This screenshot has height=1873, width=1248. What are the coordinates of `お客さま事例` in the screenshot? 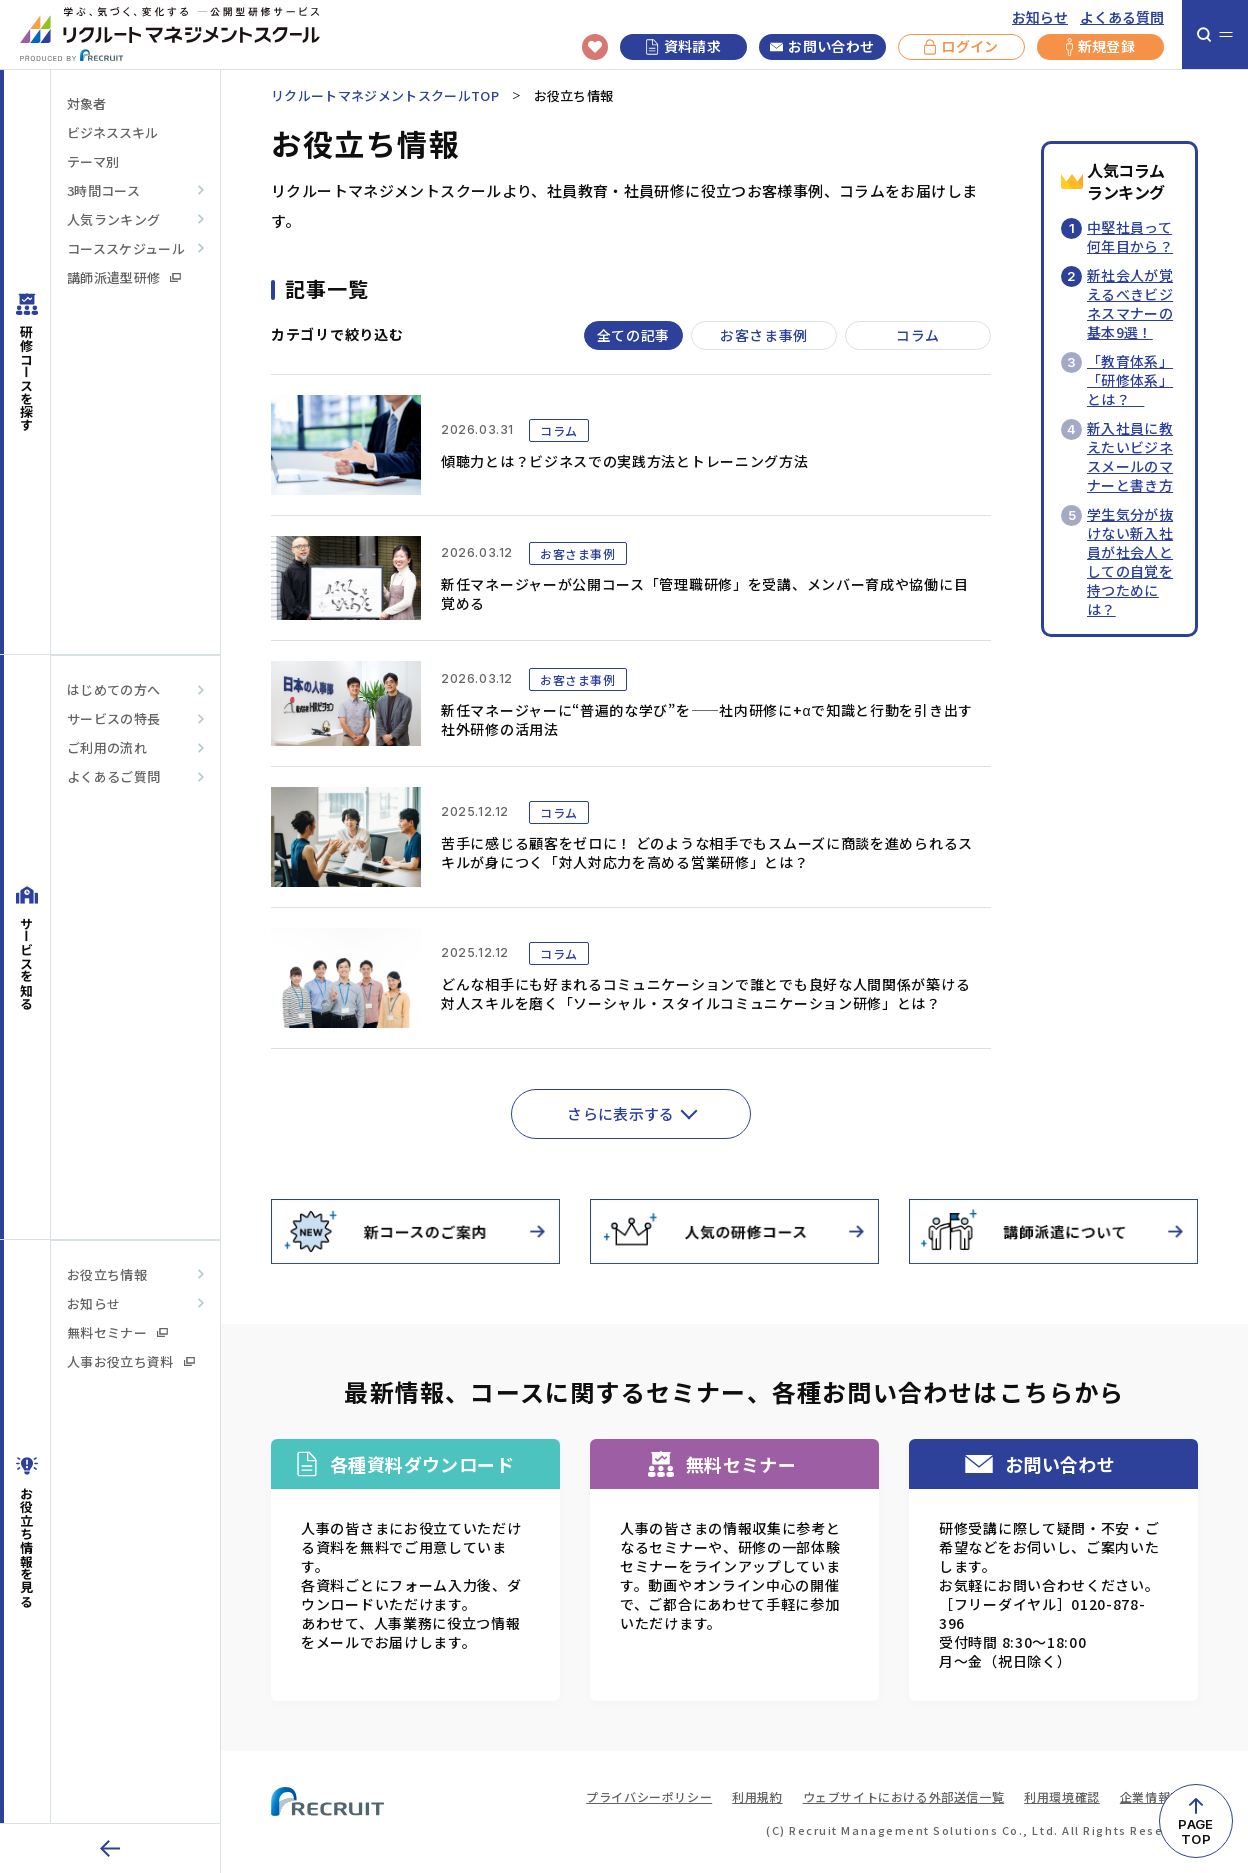 It's located at (764, 335).